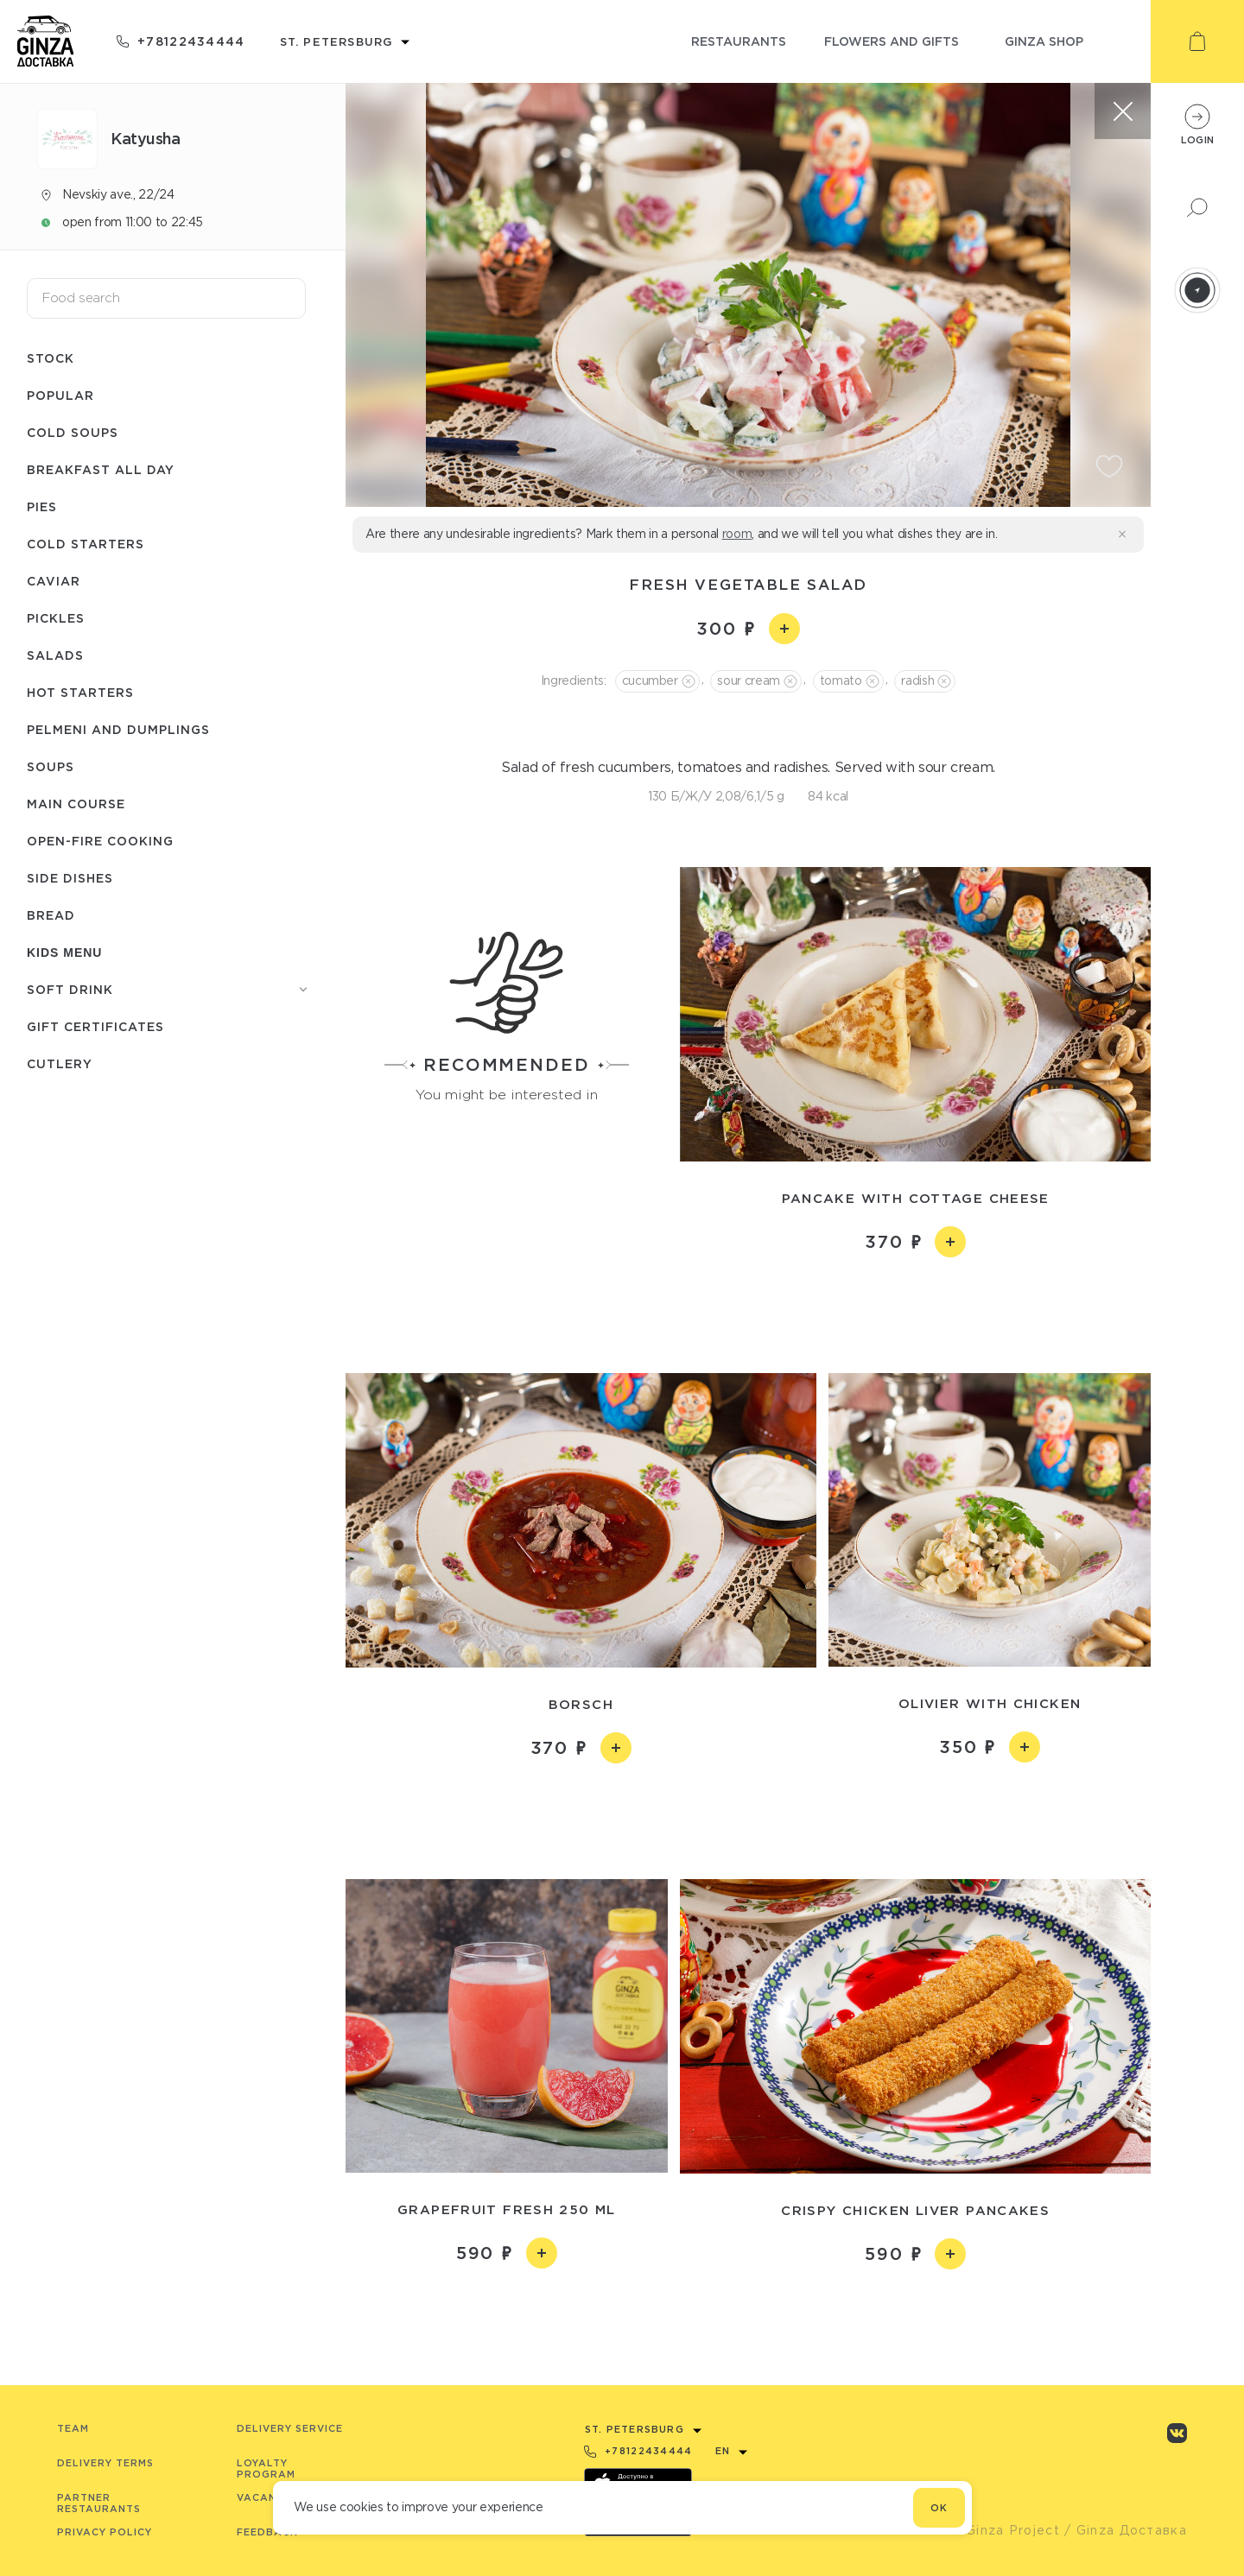  I want to click on Open-fire cooking, so click(100, 840).